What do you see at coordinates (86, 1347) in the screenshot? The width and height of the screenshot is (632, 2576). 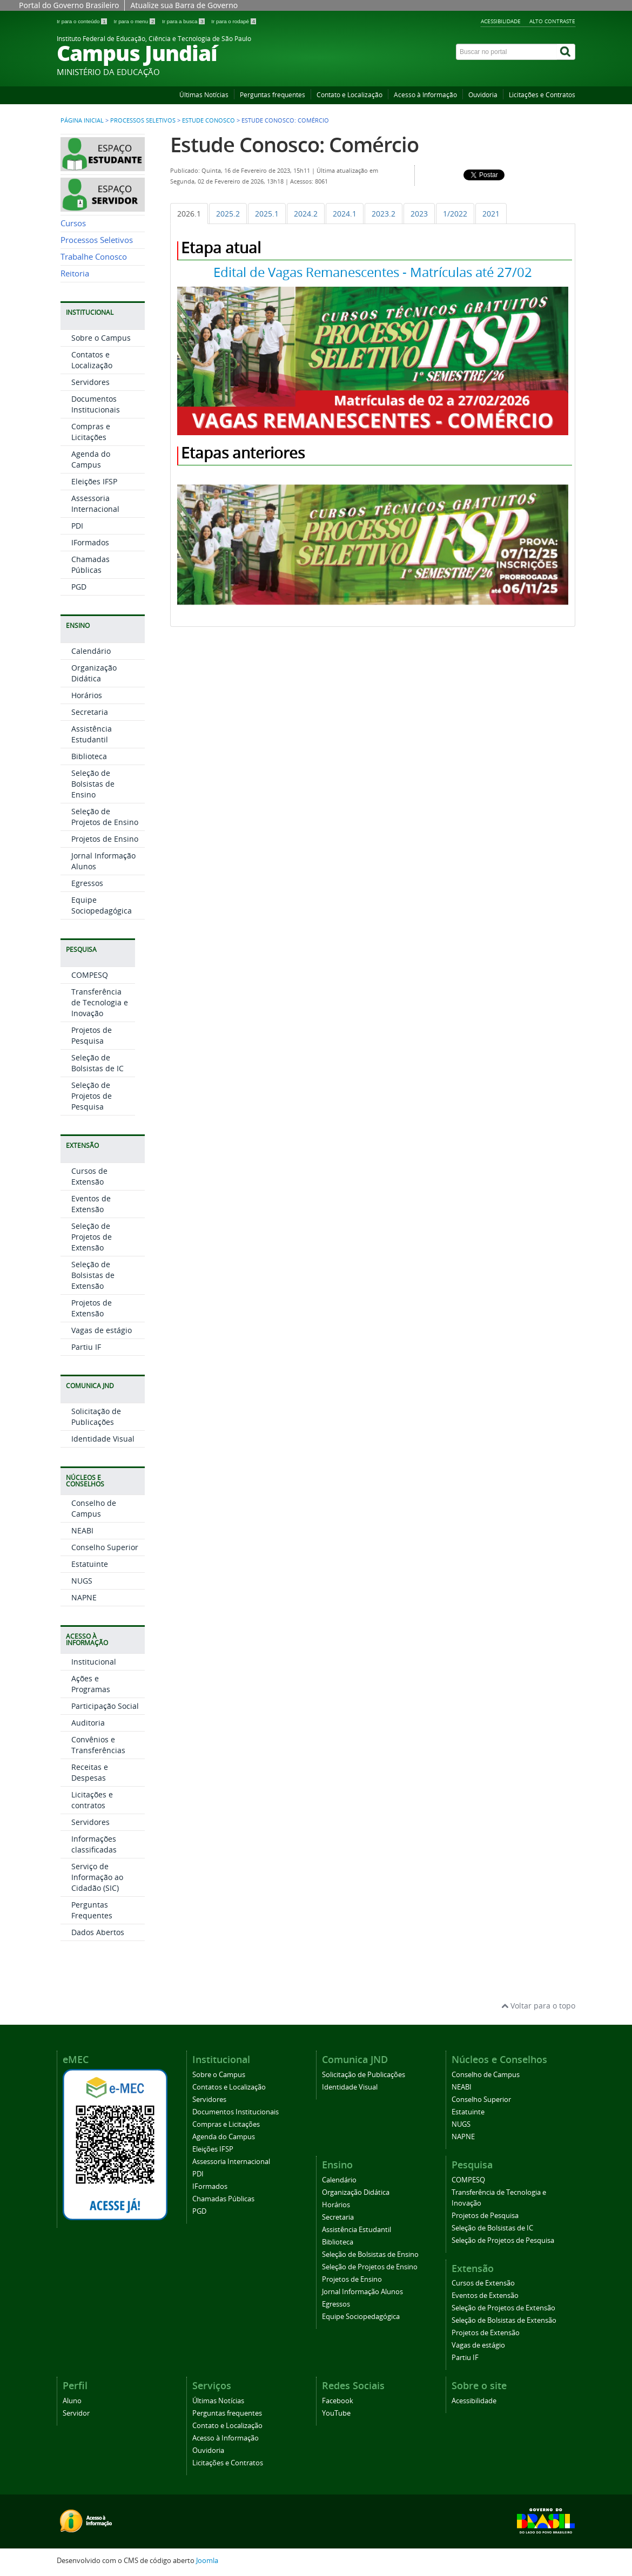 I see `Partiu IF` at bounding box center [86, 1347].